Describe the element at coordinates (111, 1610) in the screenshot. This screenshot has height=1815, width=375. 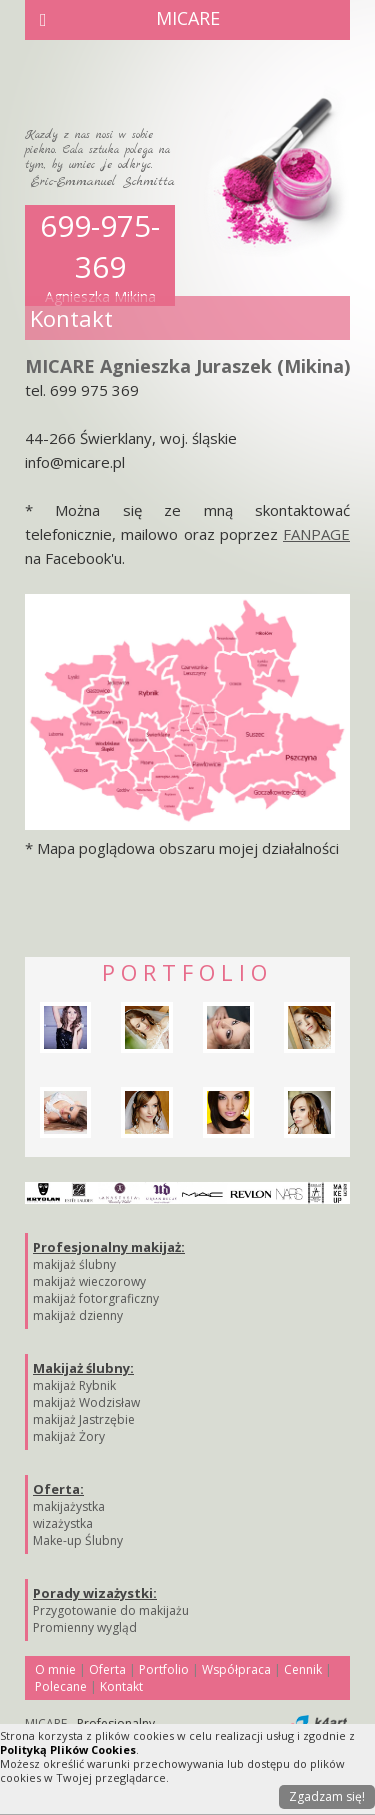
I see `Przygotowanie do makijażu` at that location.